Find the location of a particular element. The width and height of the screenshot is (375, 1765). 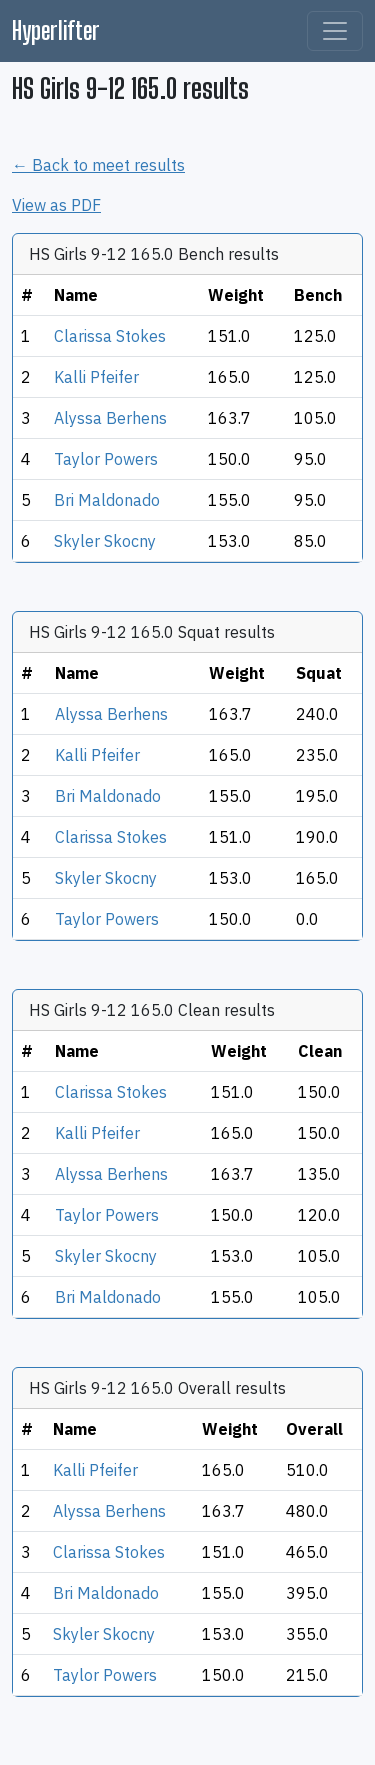

Alyssa Berhens is located at coordinates (110, 418).